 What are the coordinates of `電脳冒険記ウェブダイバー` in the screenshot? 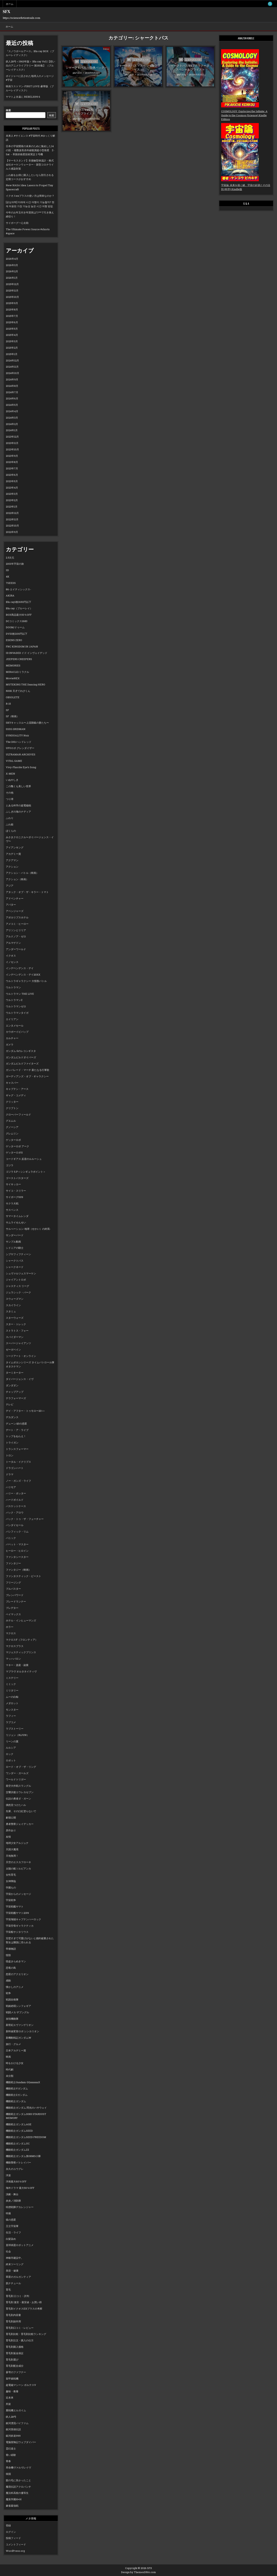 It's located at (21, 2442).